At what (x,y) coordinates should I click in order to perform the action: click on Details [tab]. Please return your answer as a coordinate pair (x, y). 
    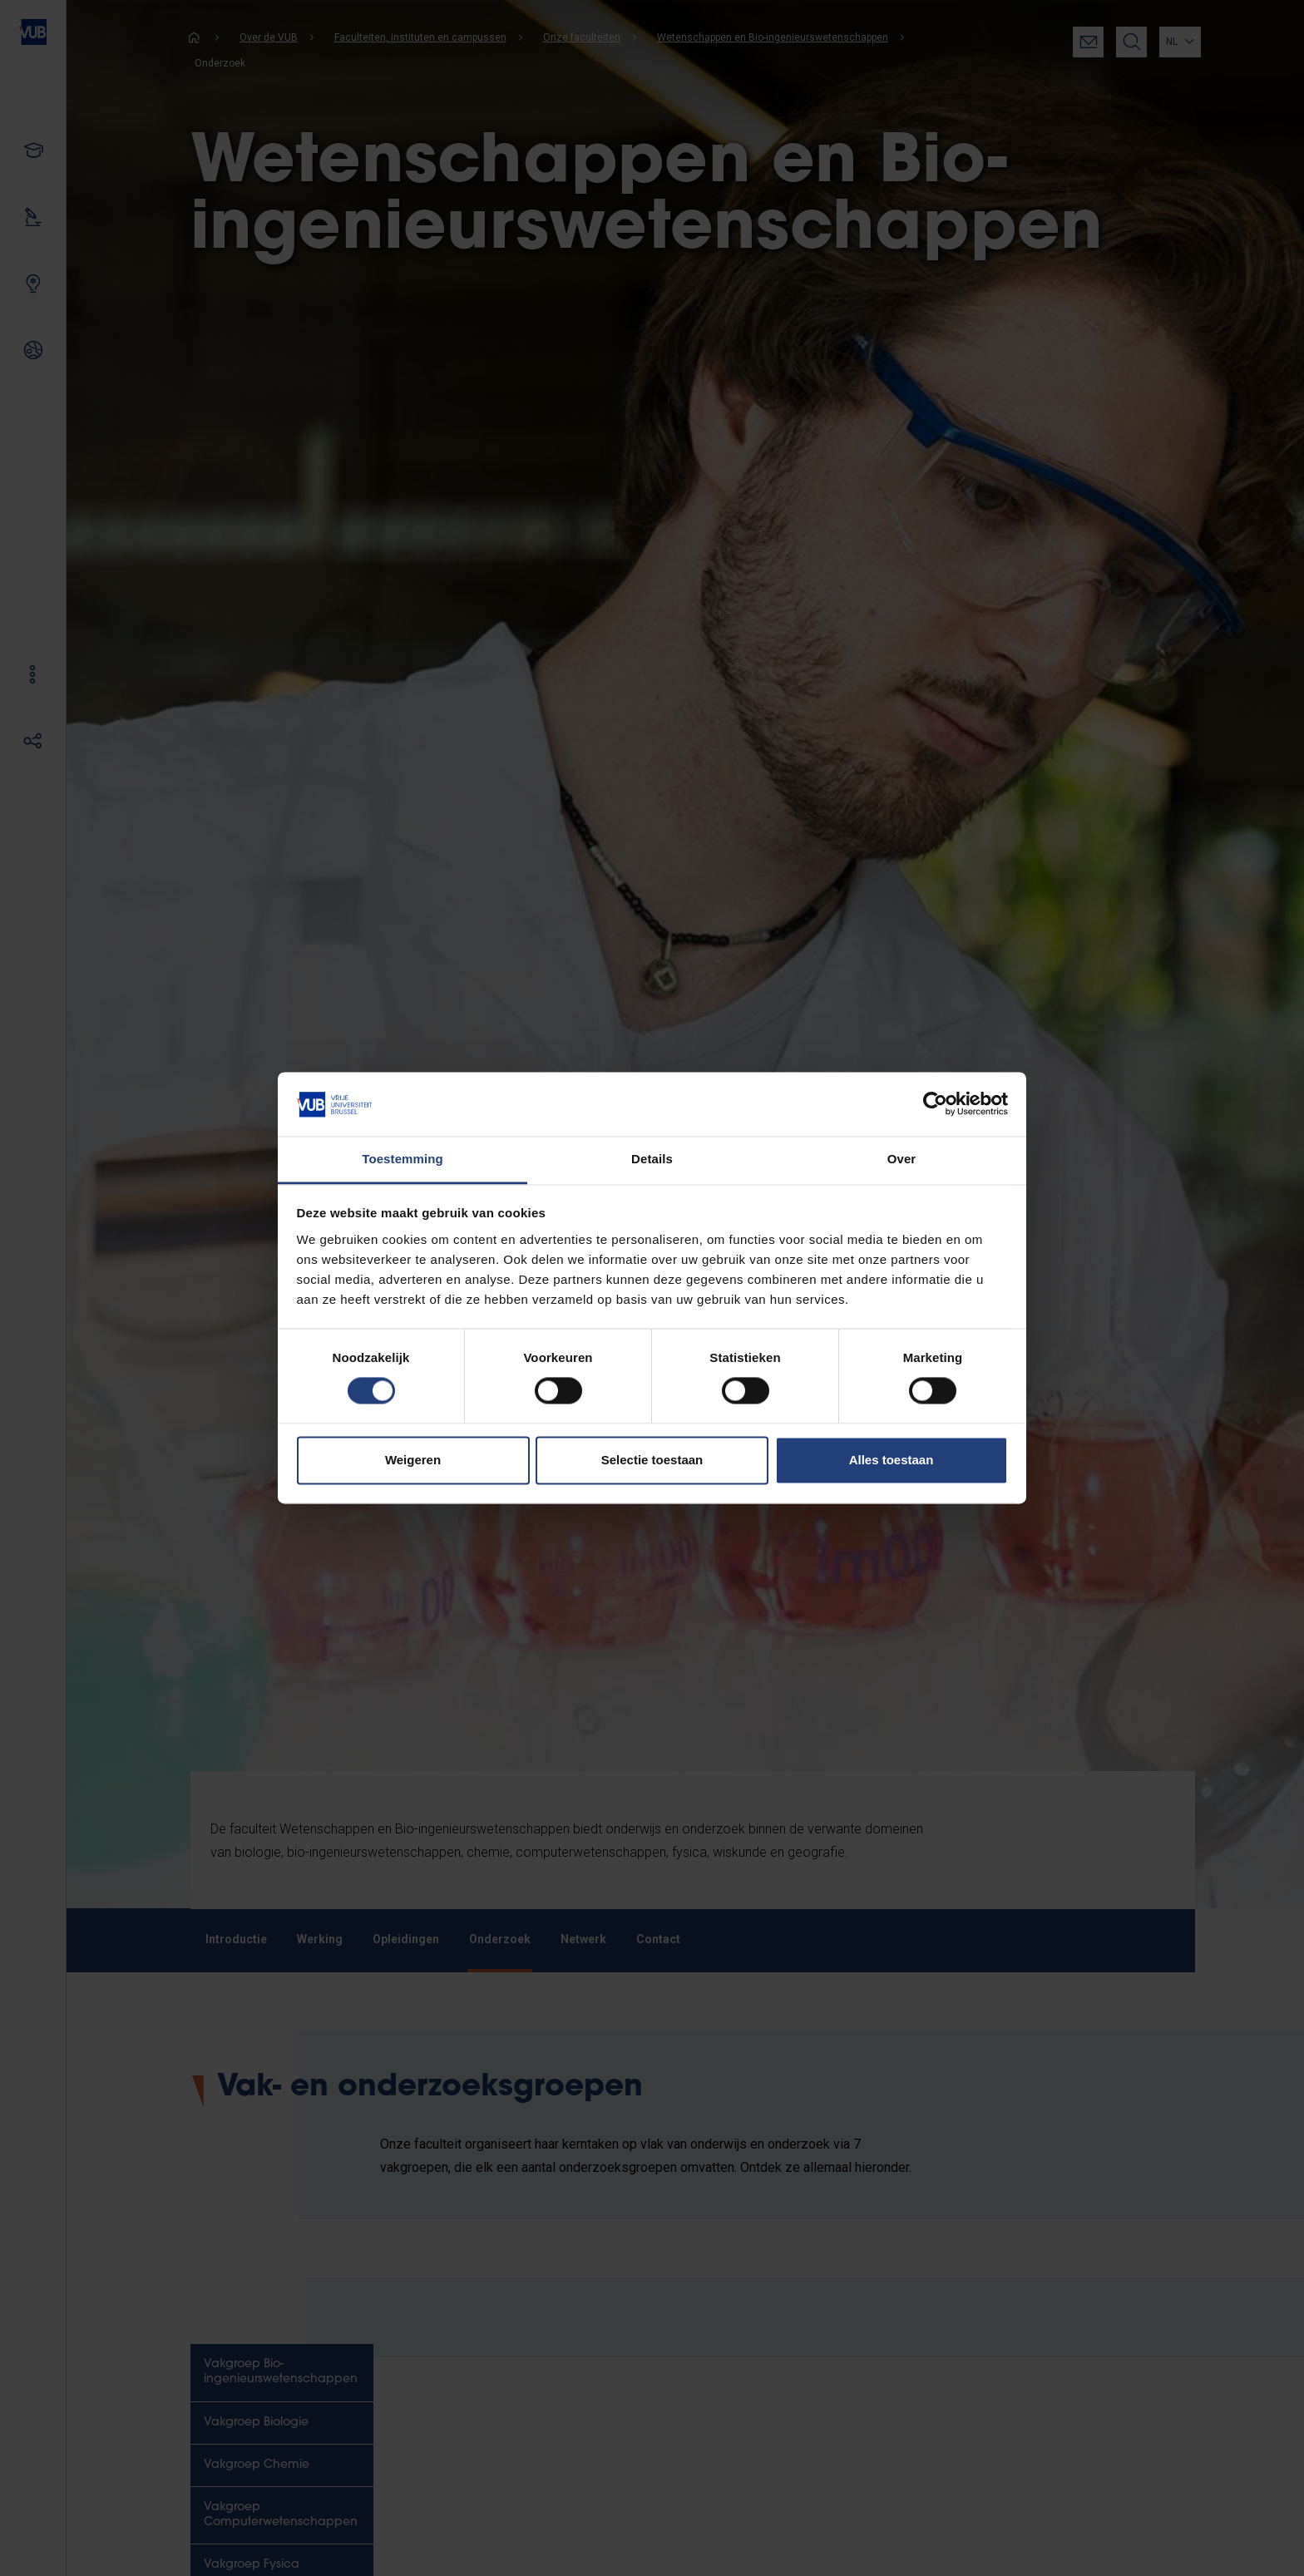
    Looking at the image, I should click on (652, 1159).